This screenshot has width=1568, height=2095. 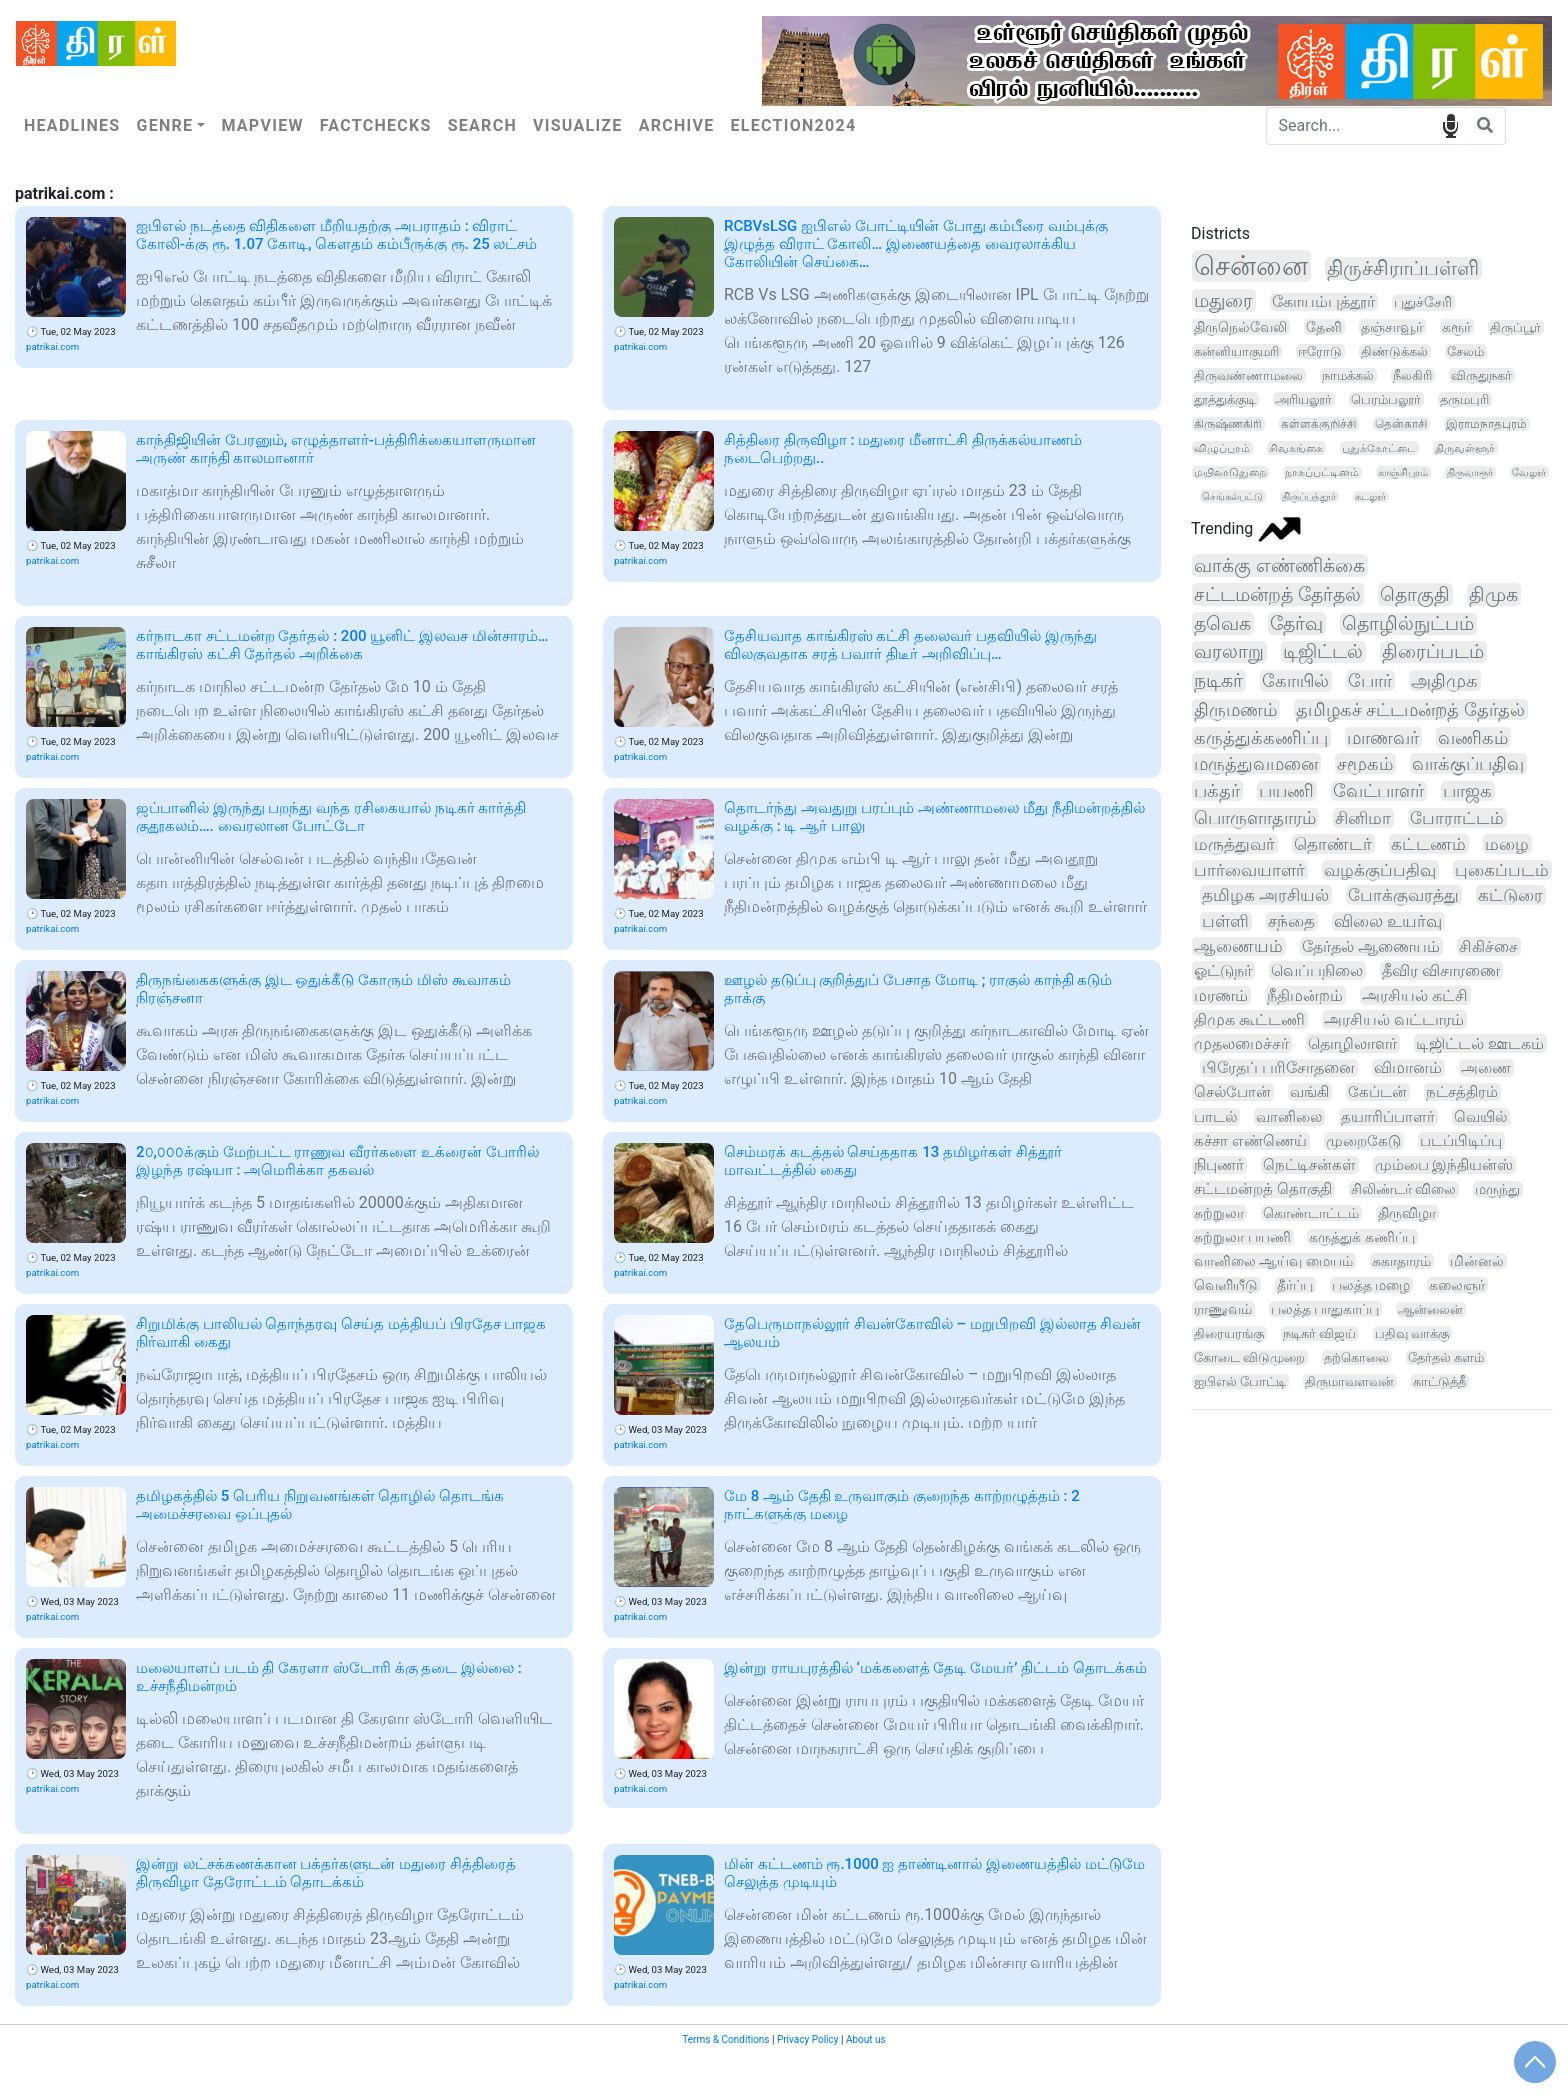 I want to click on Election2024, so click(x=794, y=125).